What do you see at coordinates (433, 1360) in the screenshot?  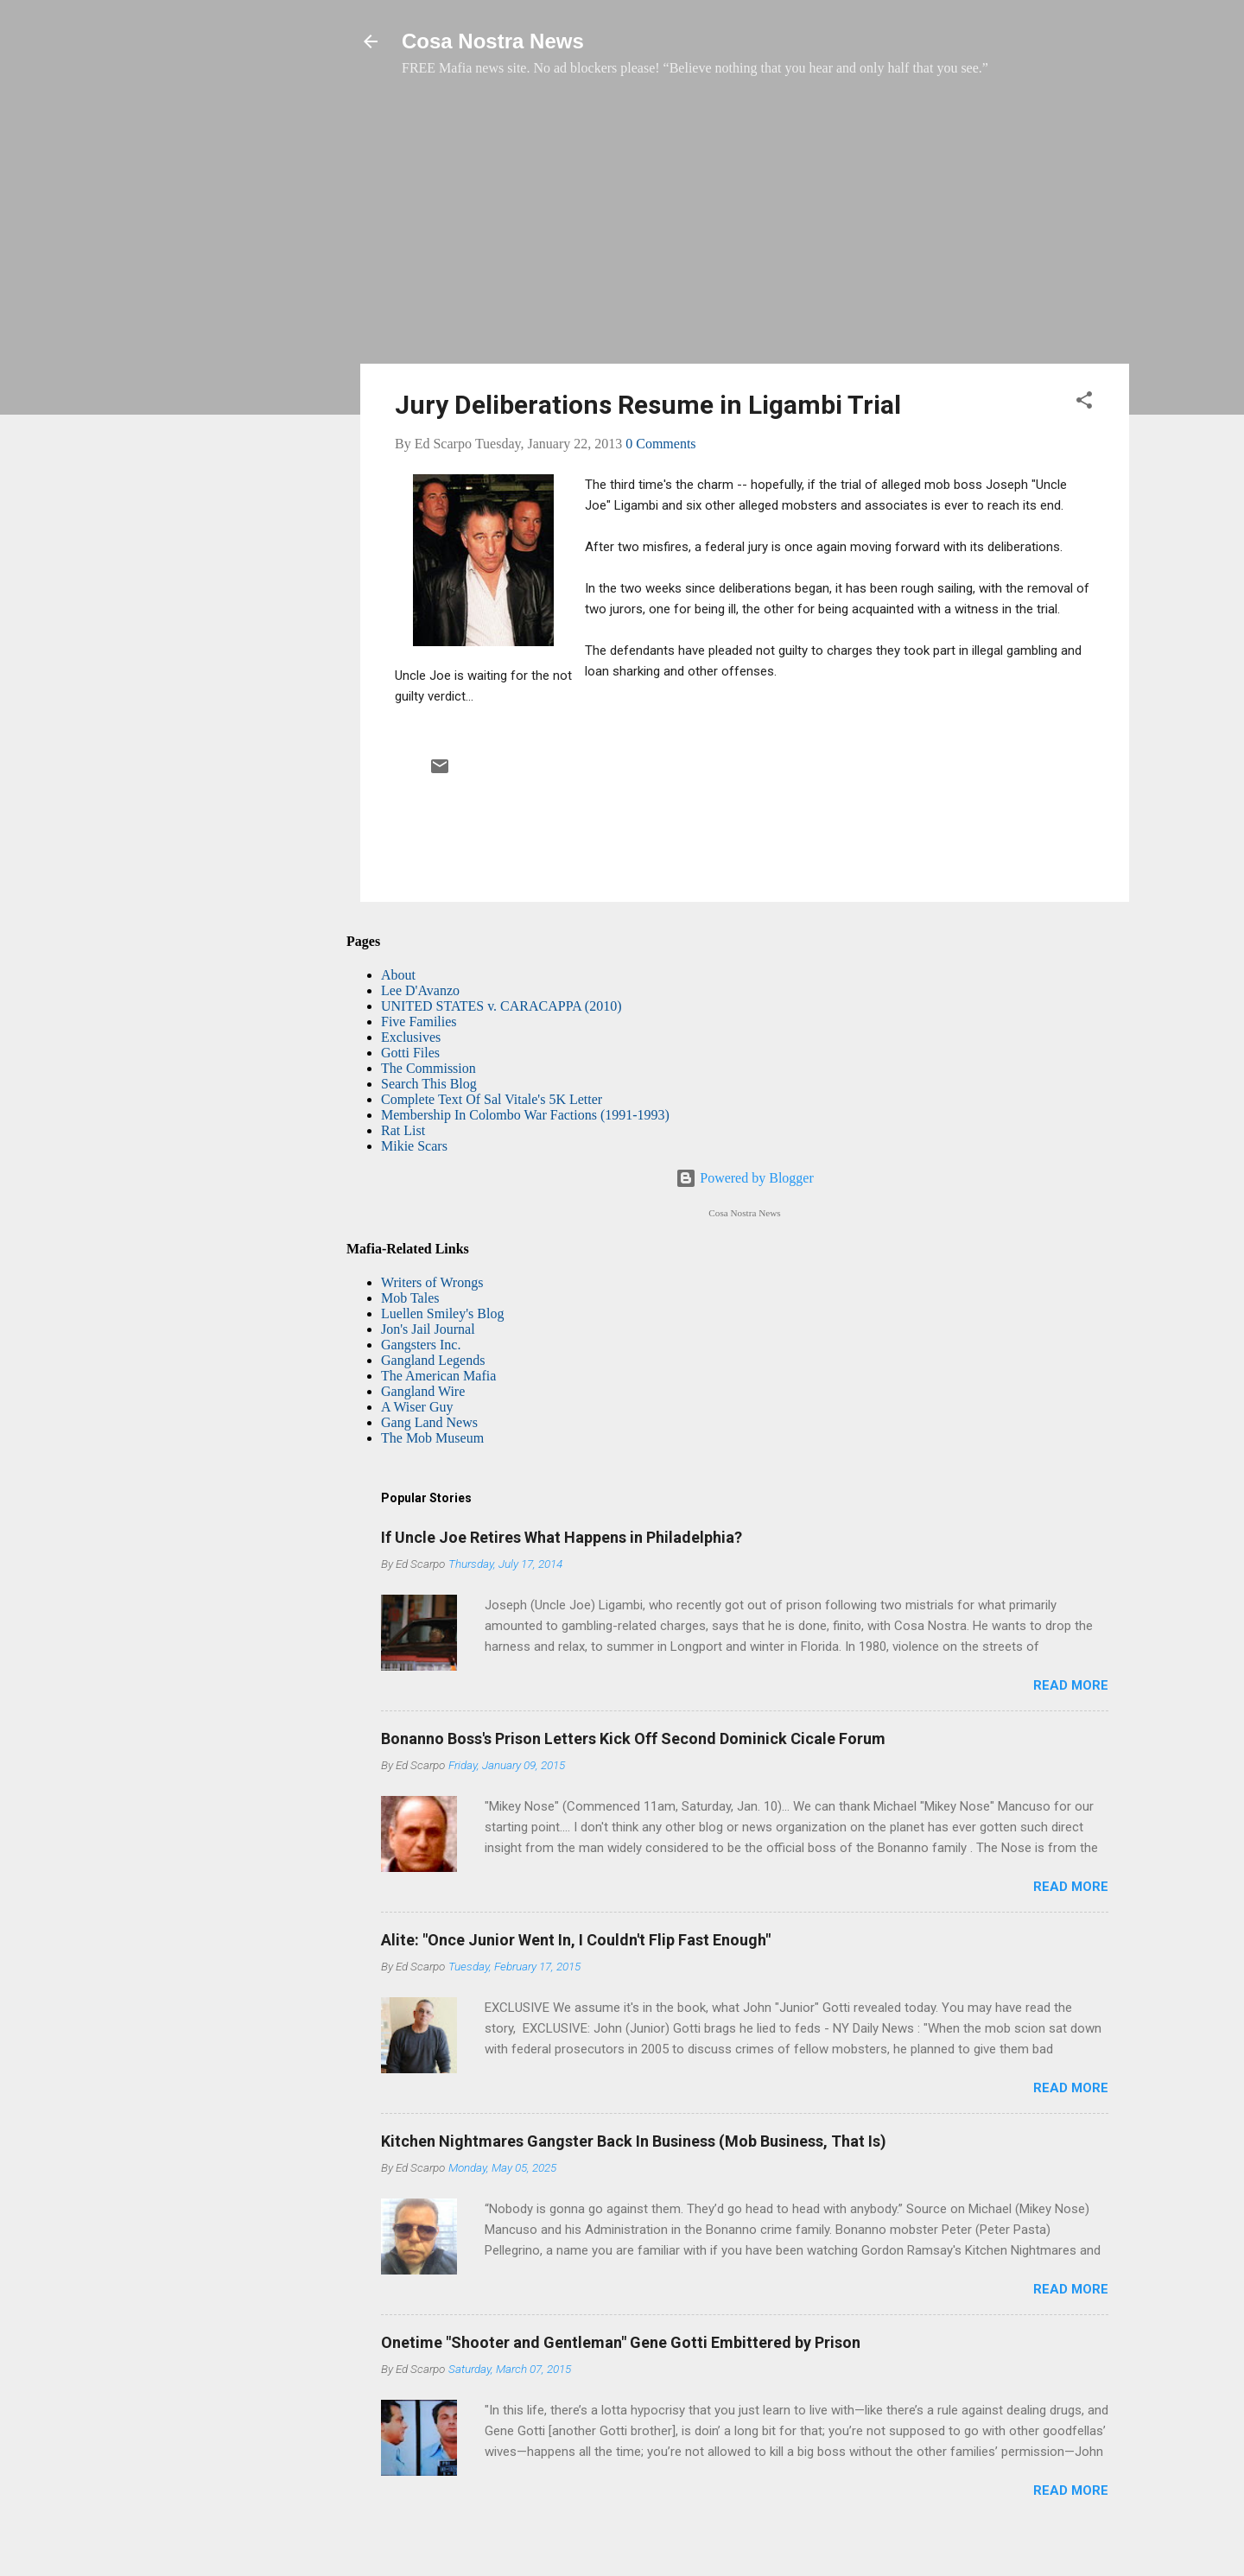 I see `Gangland Legends` at bounding box center [433, 1360].